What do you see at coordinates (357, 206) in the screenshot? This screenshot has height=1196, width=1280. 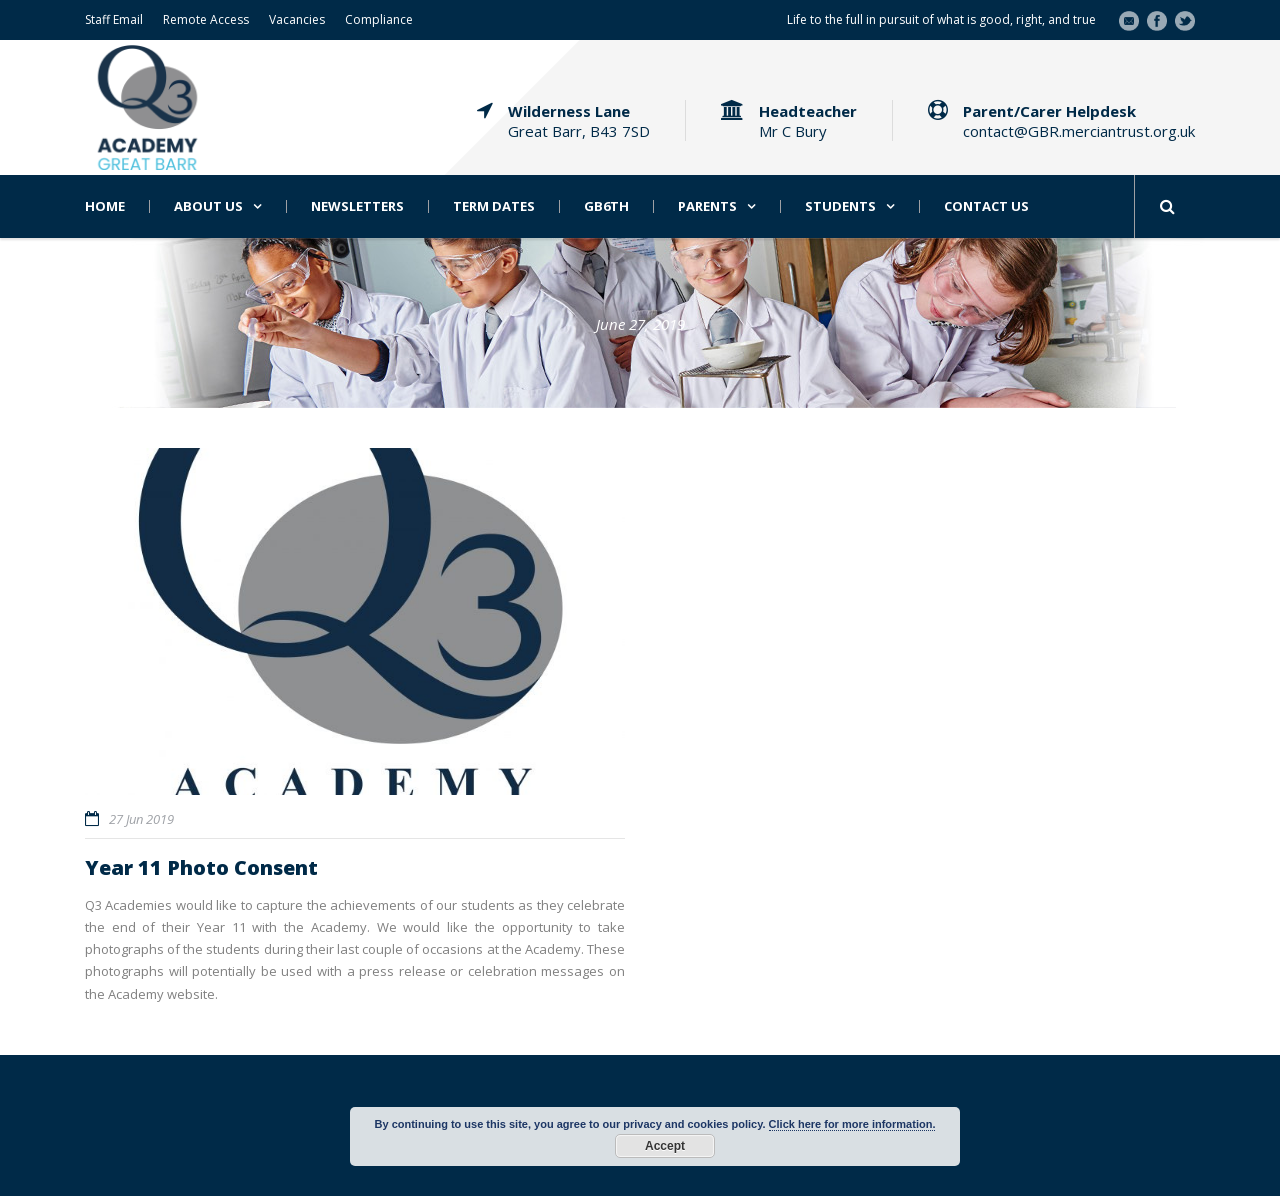 I see `Newsletters` at bounding box center [357, 206].